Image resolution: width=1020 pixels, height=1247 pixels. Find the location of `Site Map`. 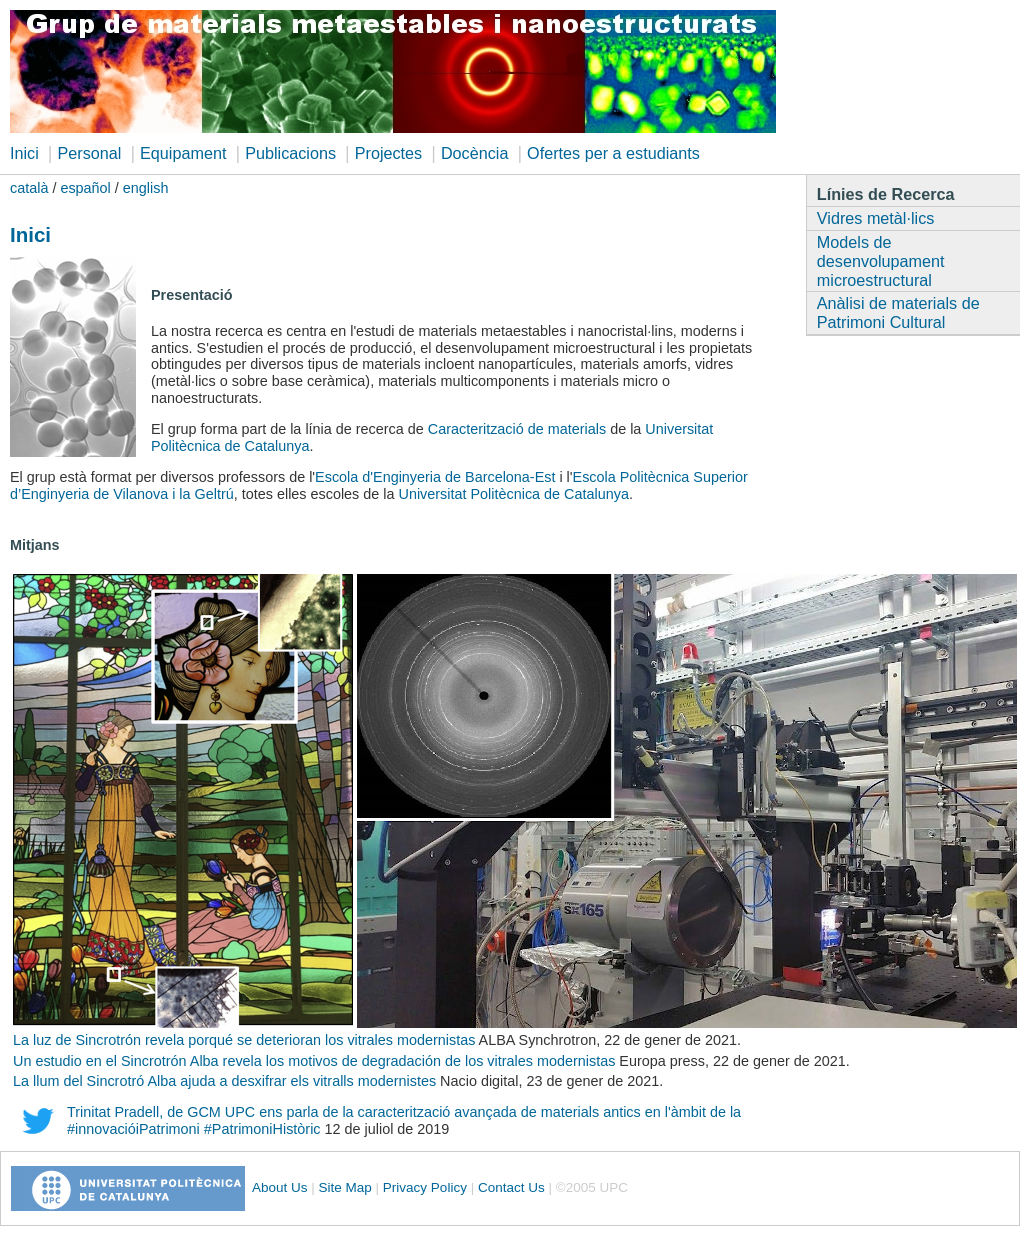

Site Map is located at coordinates (345, 1187).